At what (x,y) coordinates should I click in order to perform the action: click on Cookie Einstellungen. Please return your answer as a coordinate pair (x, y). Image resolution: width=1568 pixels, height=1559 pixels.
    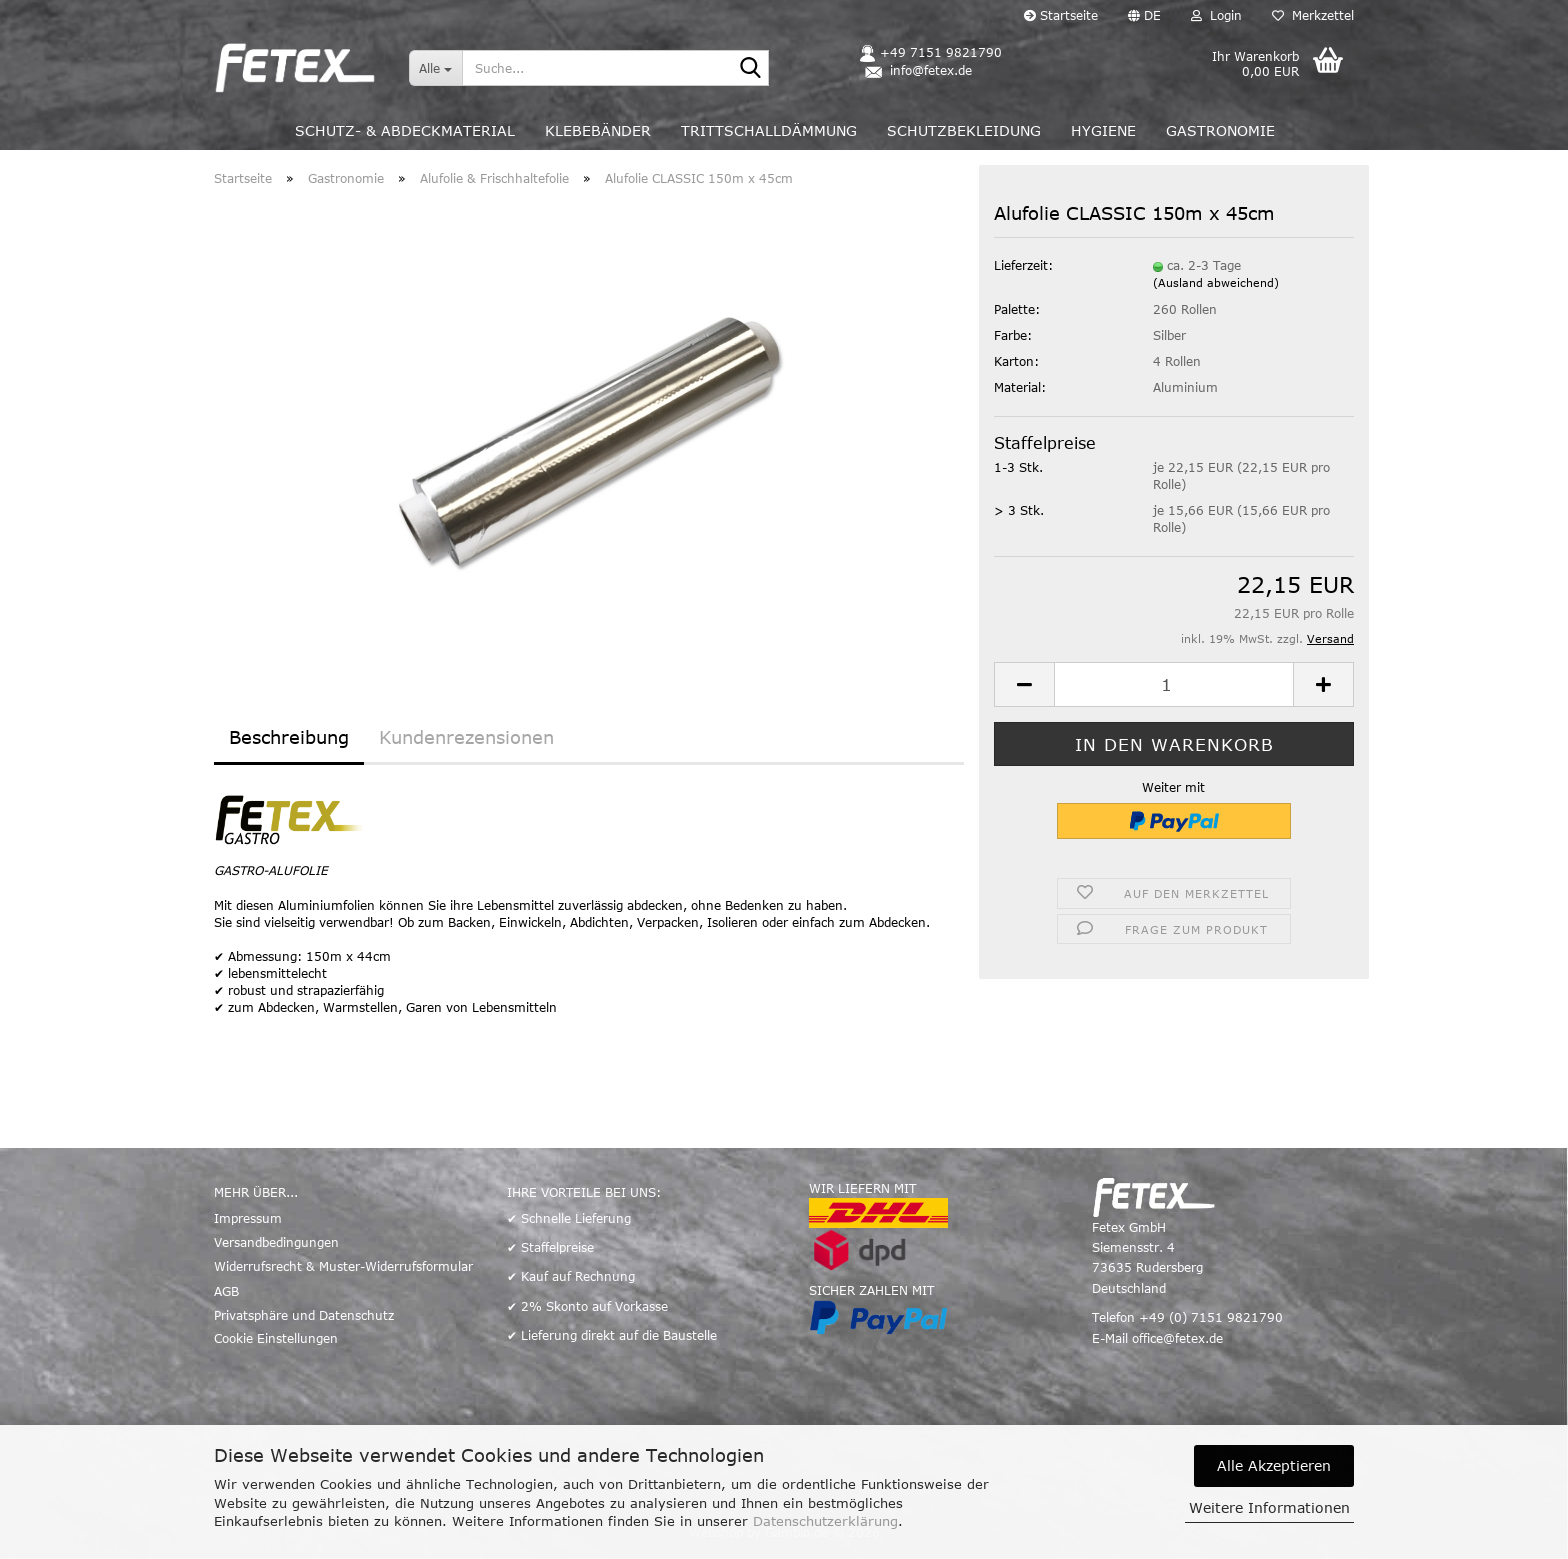
    Looking at the image, I should click on (276, 1338).